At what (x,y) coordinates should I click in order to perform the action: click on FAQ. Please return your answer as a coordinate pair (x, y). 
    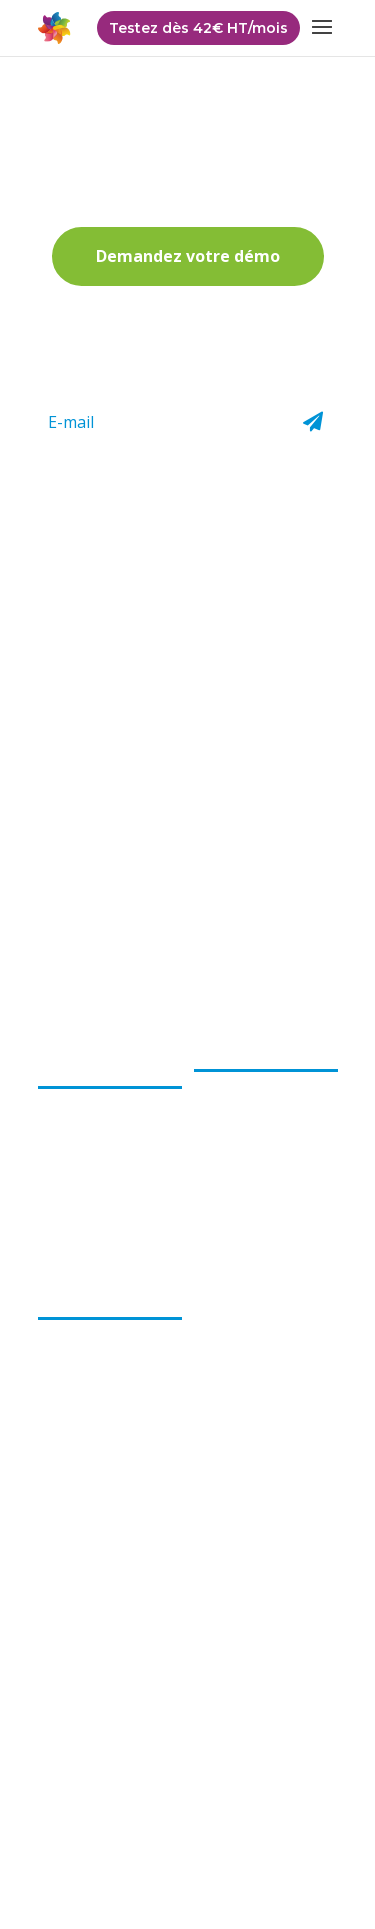
    Looking at the image, I should click on (208, 1326).